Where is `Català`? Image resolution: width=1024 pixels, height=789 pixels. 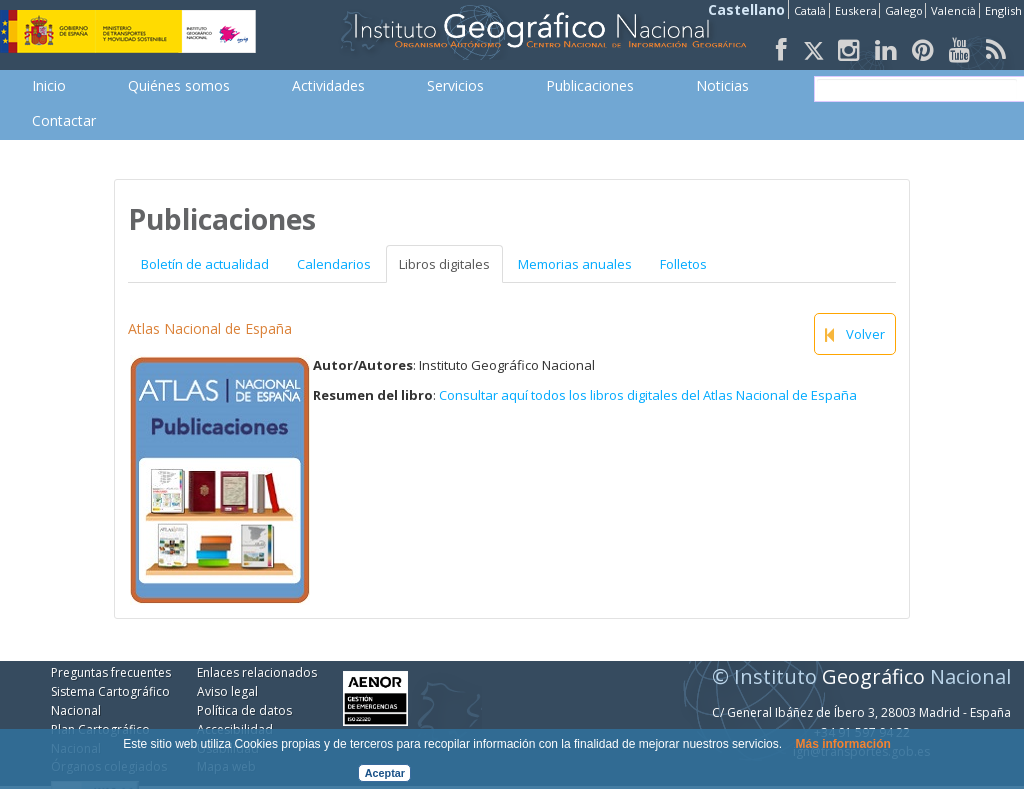 Català is located at coordinates (810, 10).